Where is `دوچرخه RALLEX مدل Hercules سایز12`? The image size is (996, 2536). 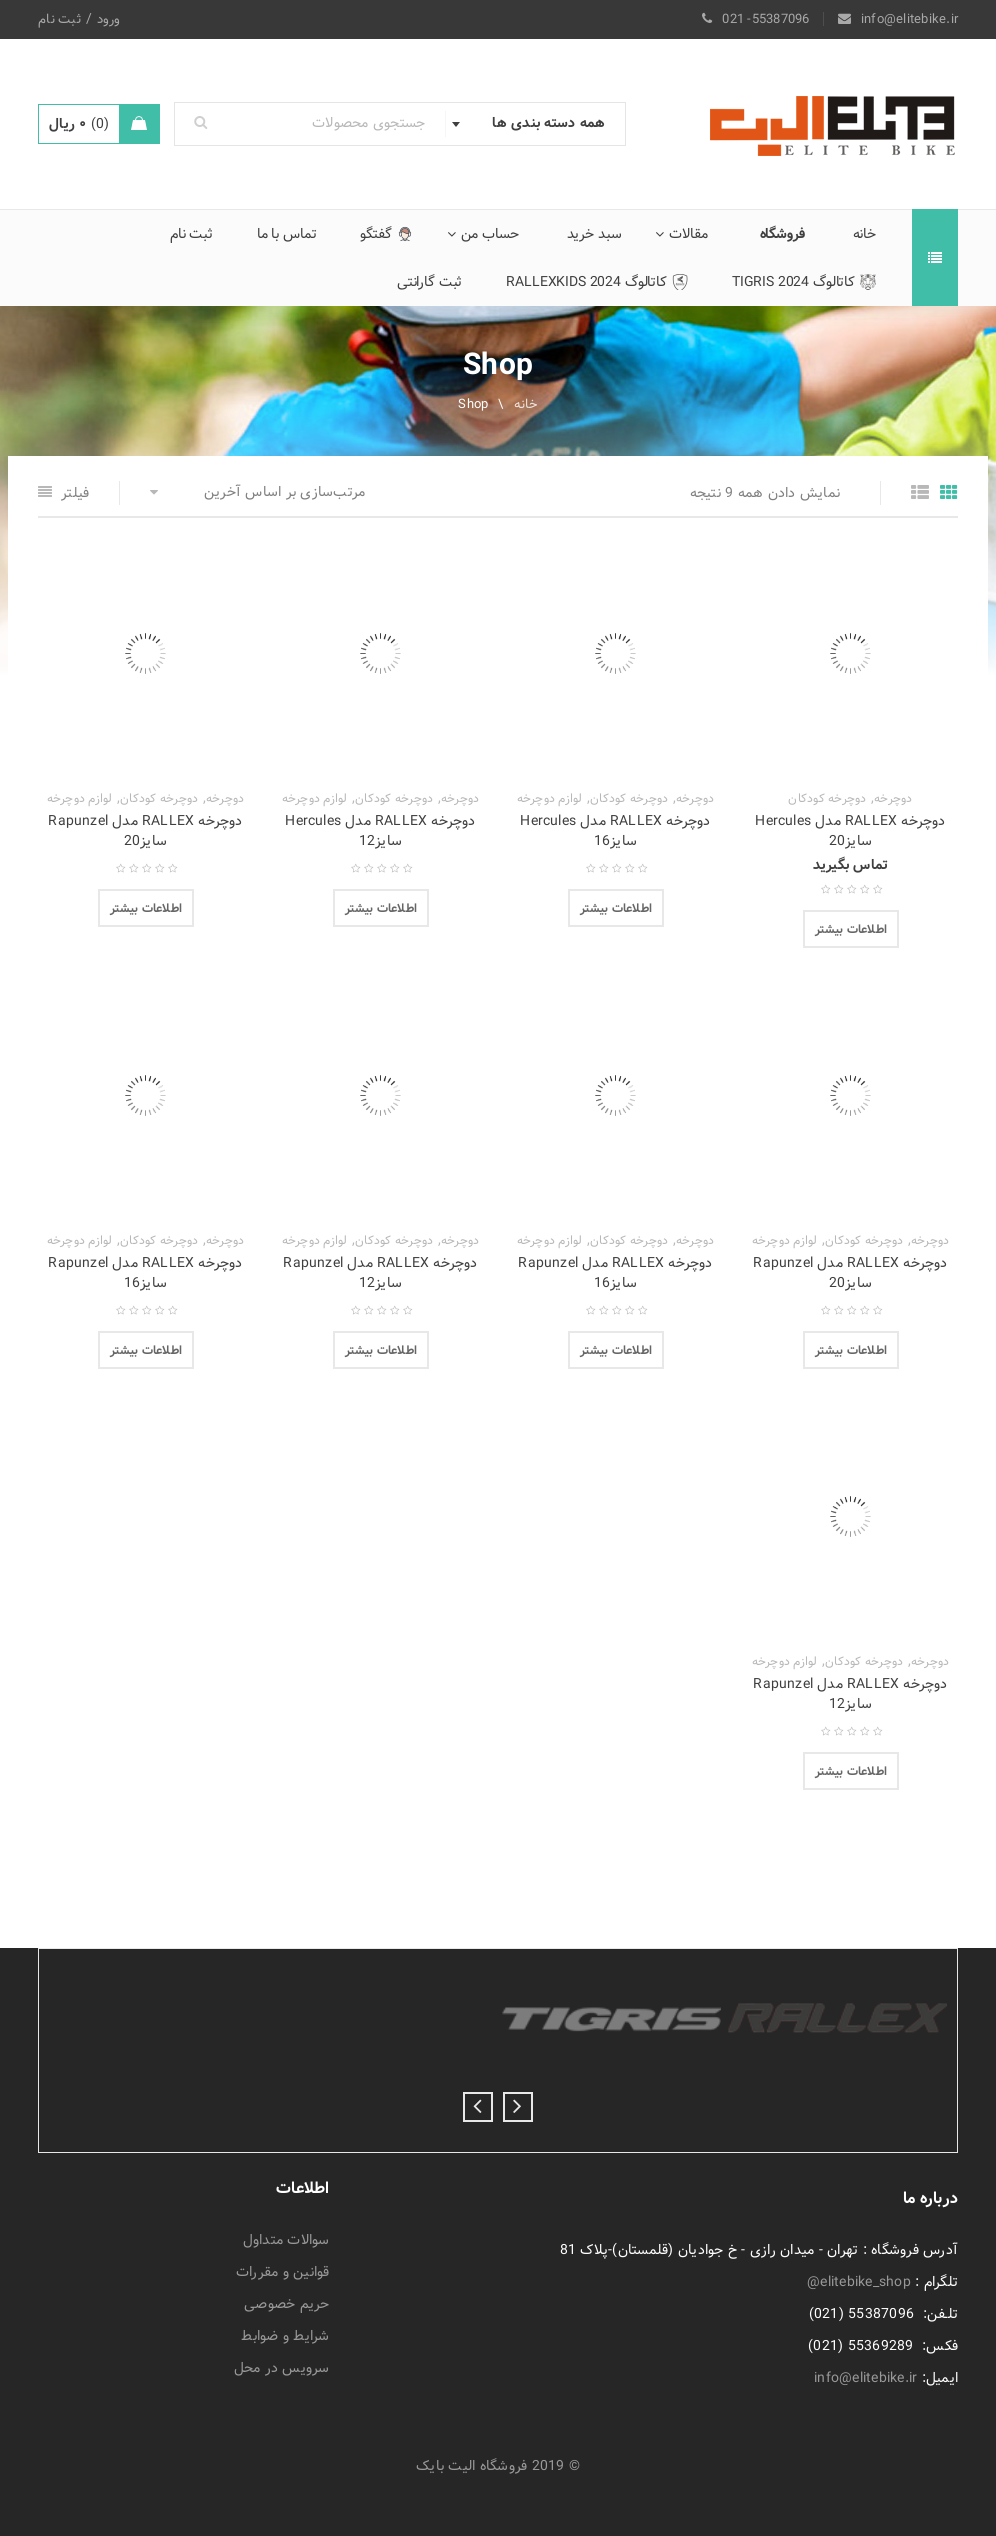 دوچرخه RALLEX مدل Hercules سایز12 is located at coordinates (380, 831).